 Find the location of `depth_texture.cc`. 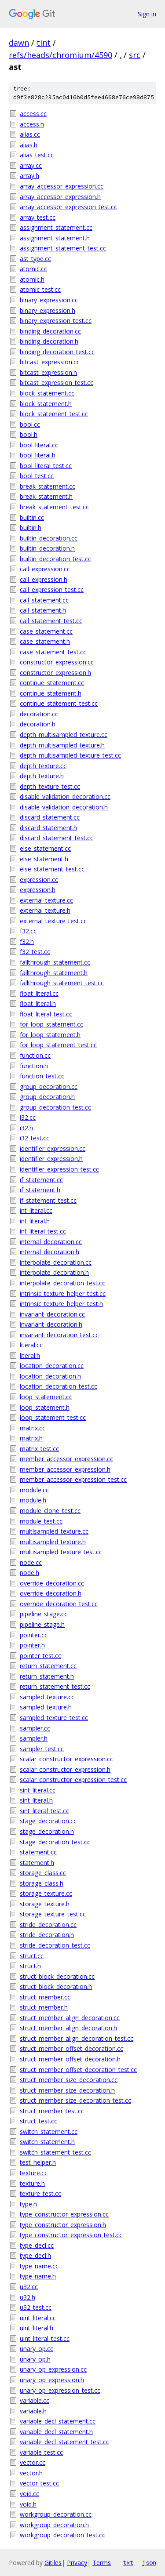

depth_texture.cc is located at coordinates (43, 766).